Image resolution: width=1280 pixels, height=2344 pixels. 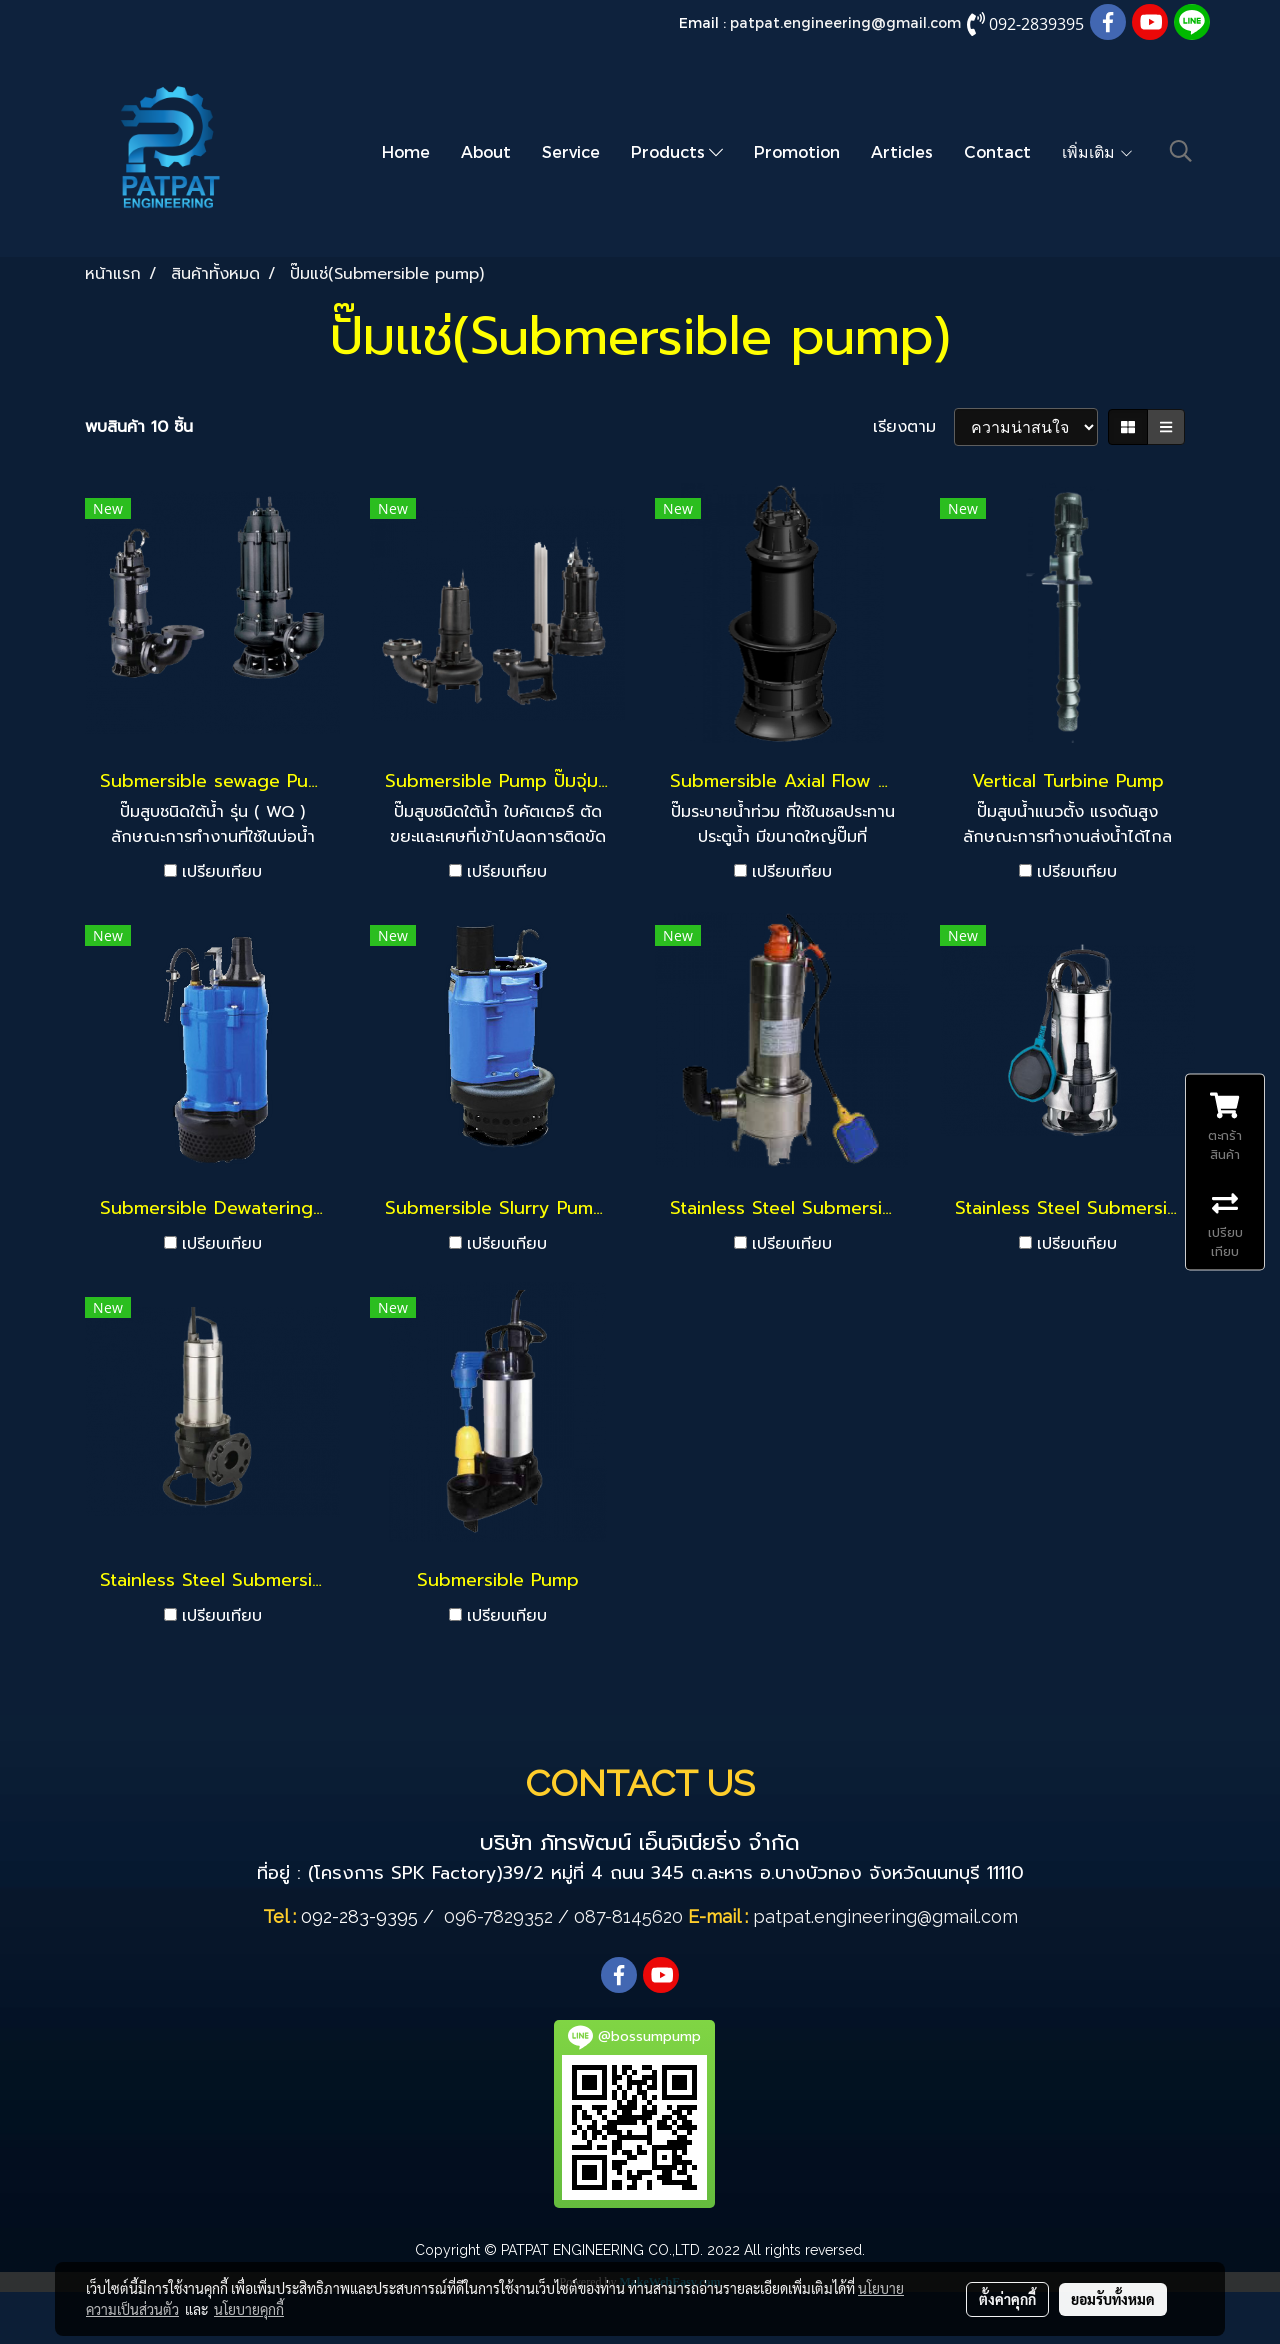 I want to click on Articles, so click(x=902, y=151).